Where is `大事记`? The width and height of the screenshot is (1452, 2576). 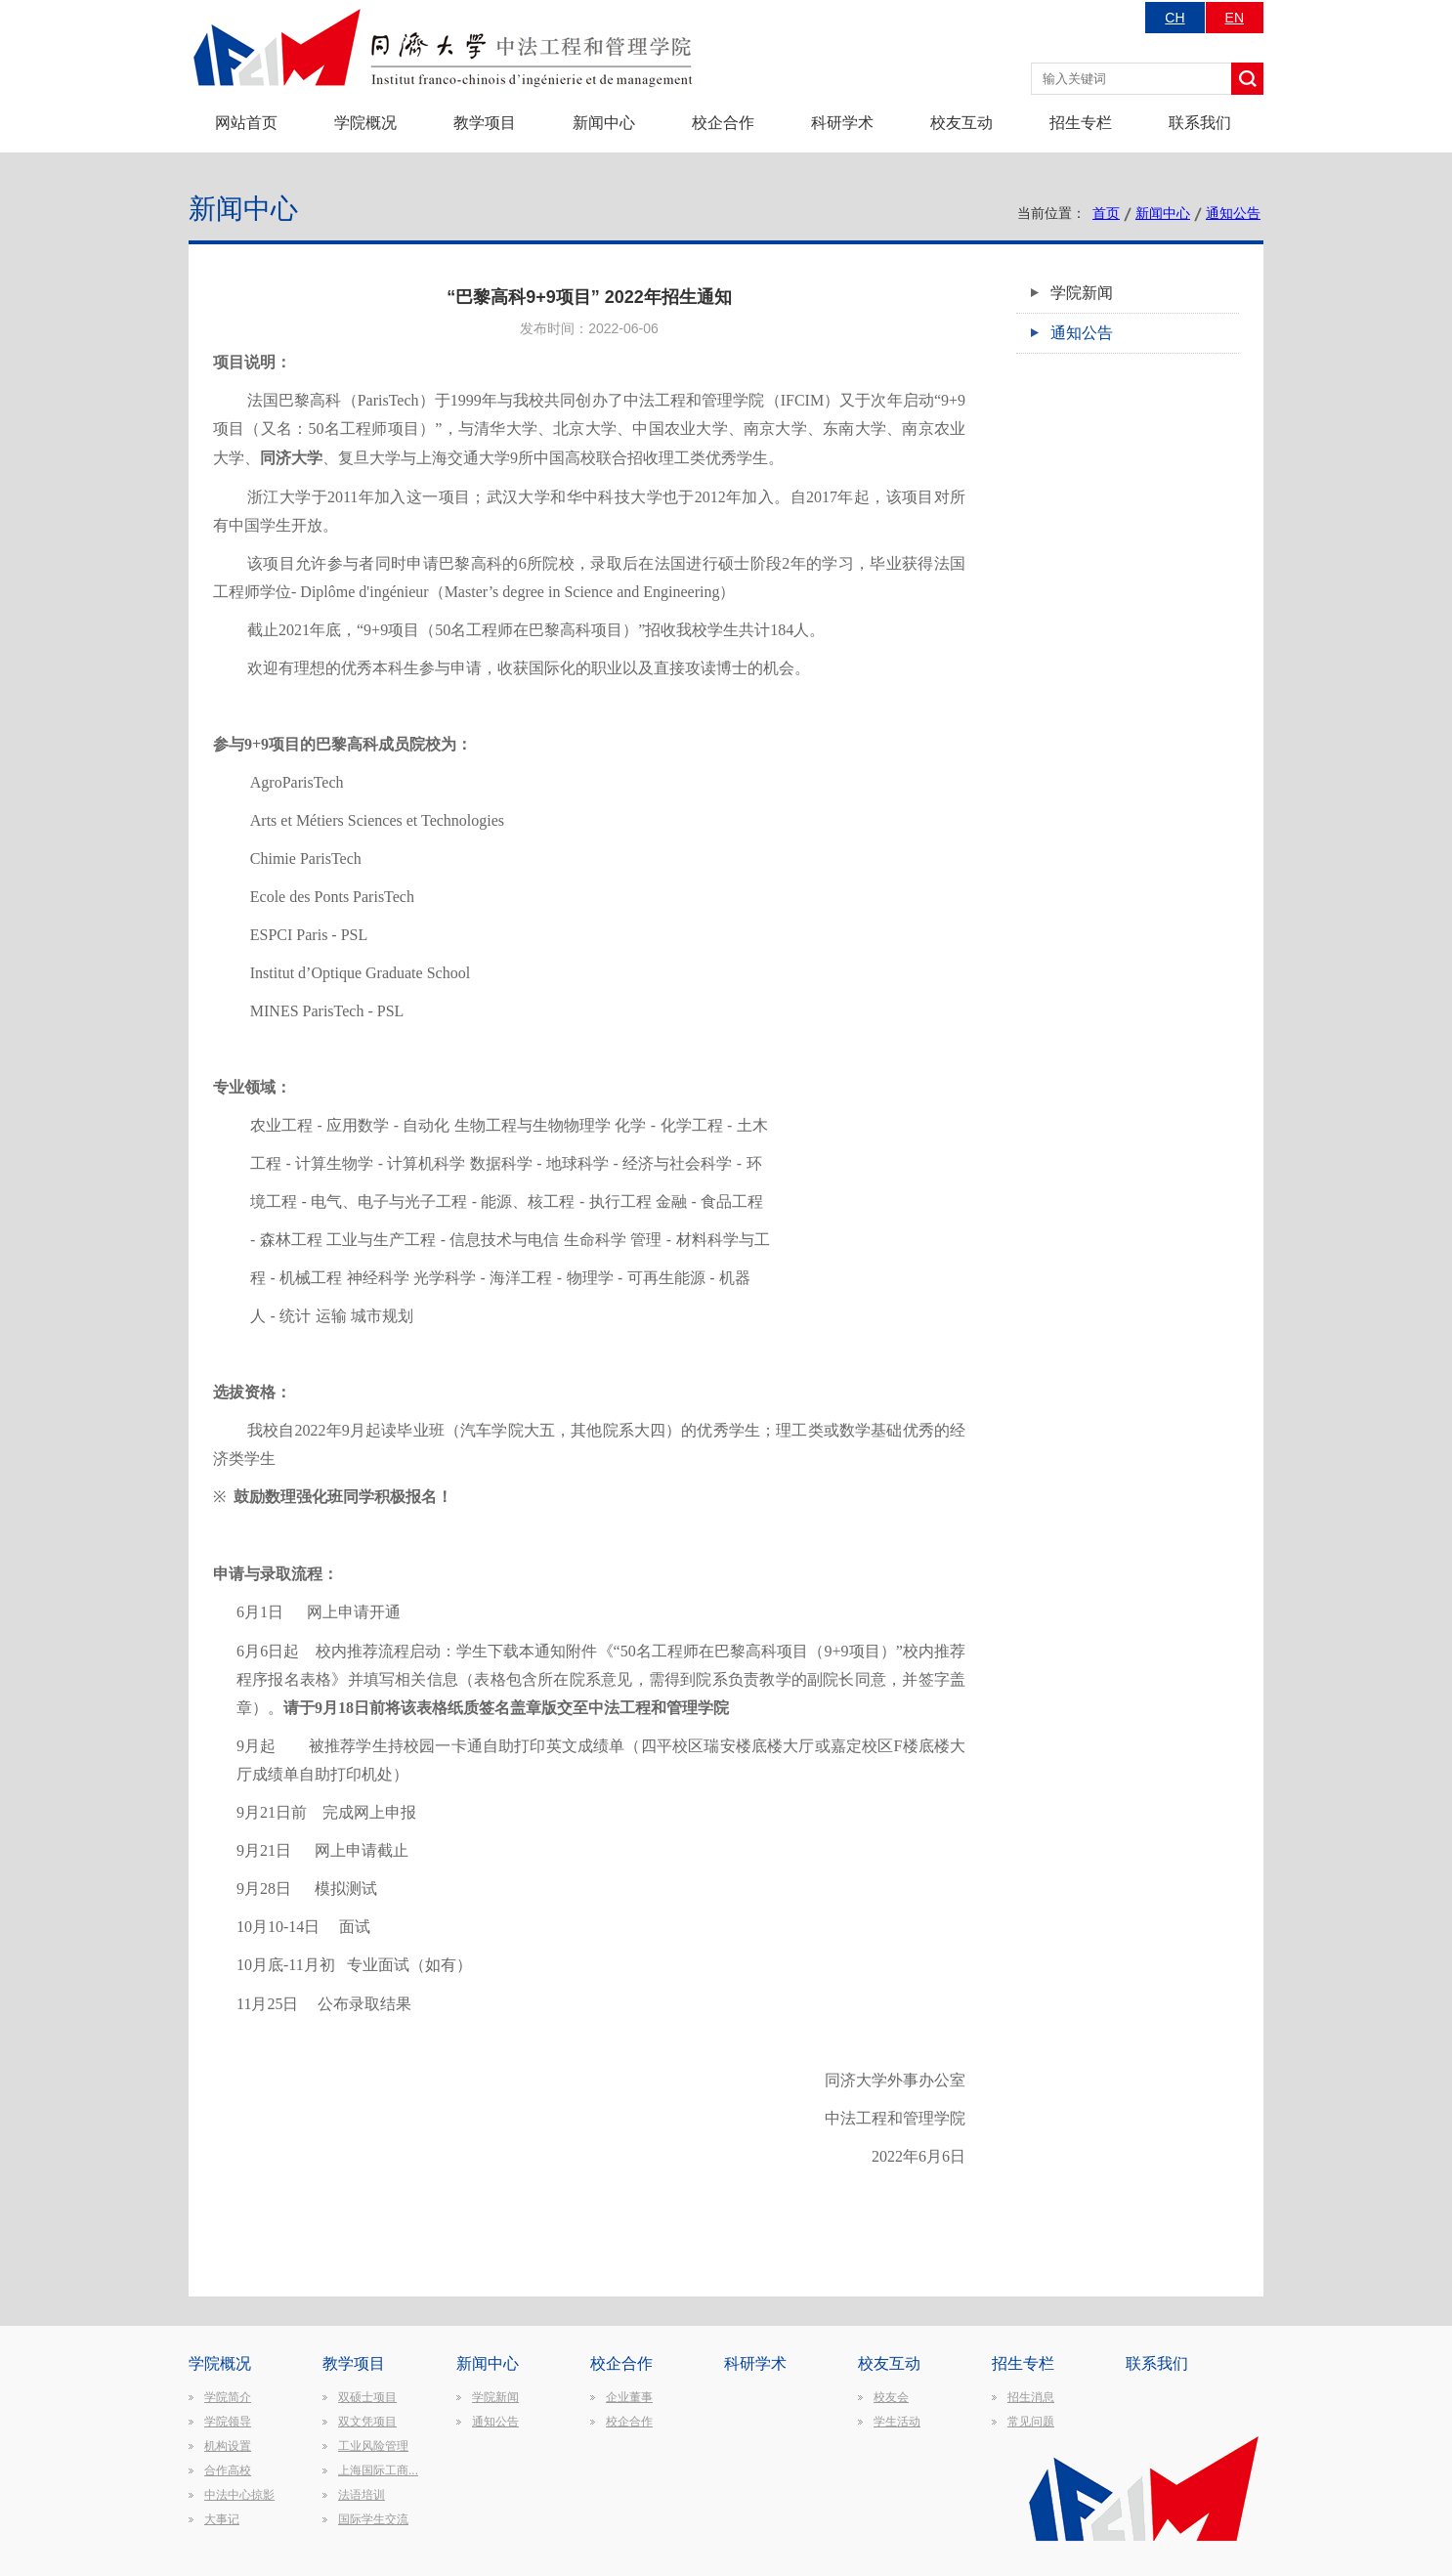
大事记 is located at coordinates (221, 2519).